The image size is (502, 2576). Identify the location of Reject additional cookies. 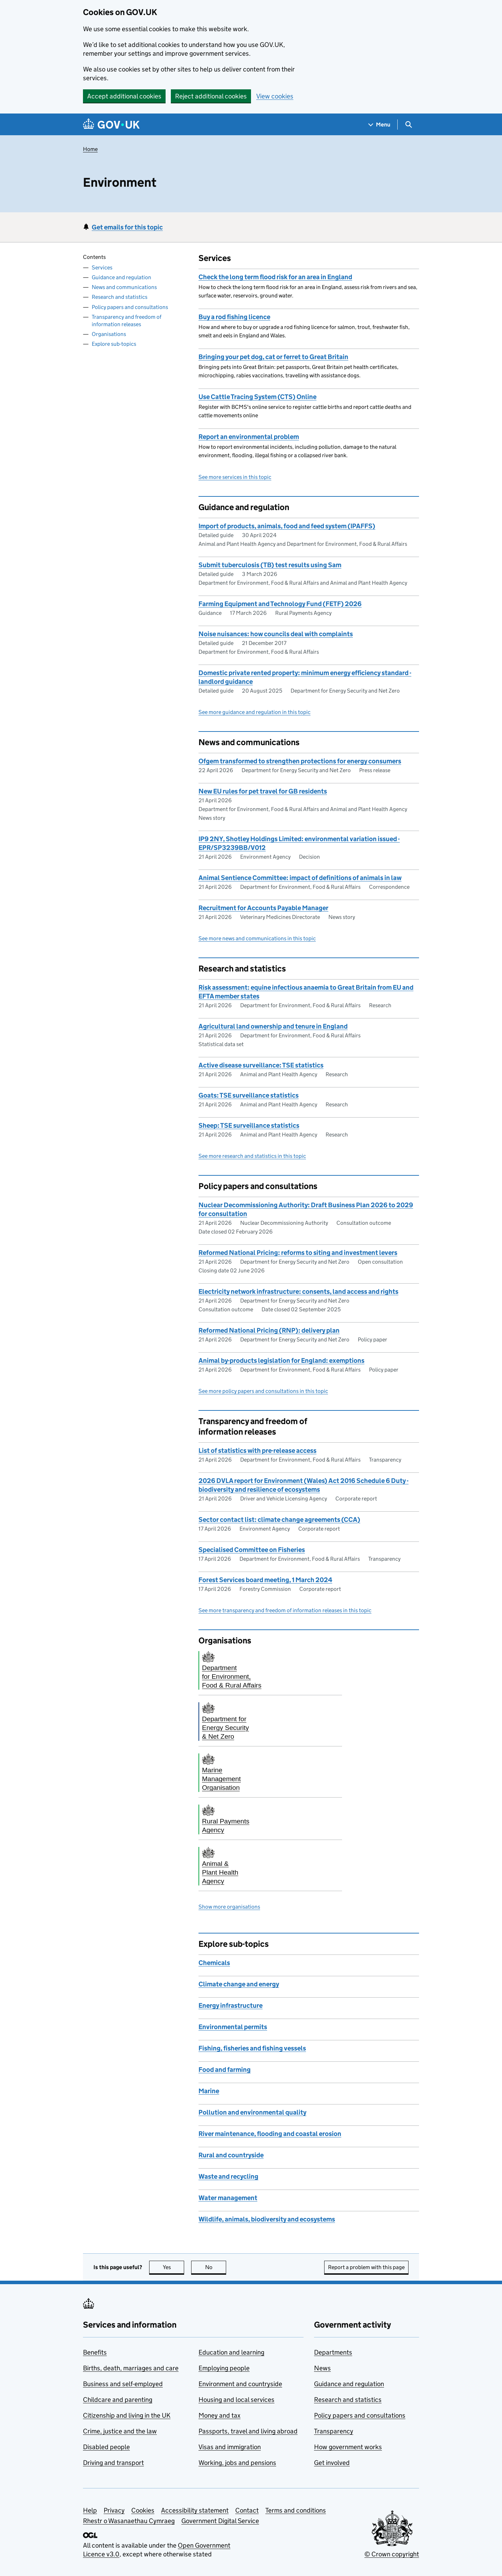
(211, 96).